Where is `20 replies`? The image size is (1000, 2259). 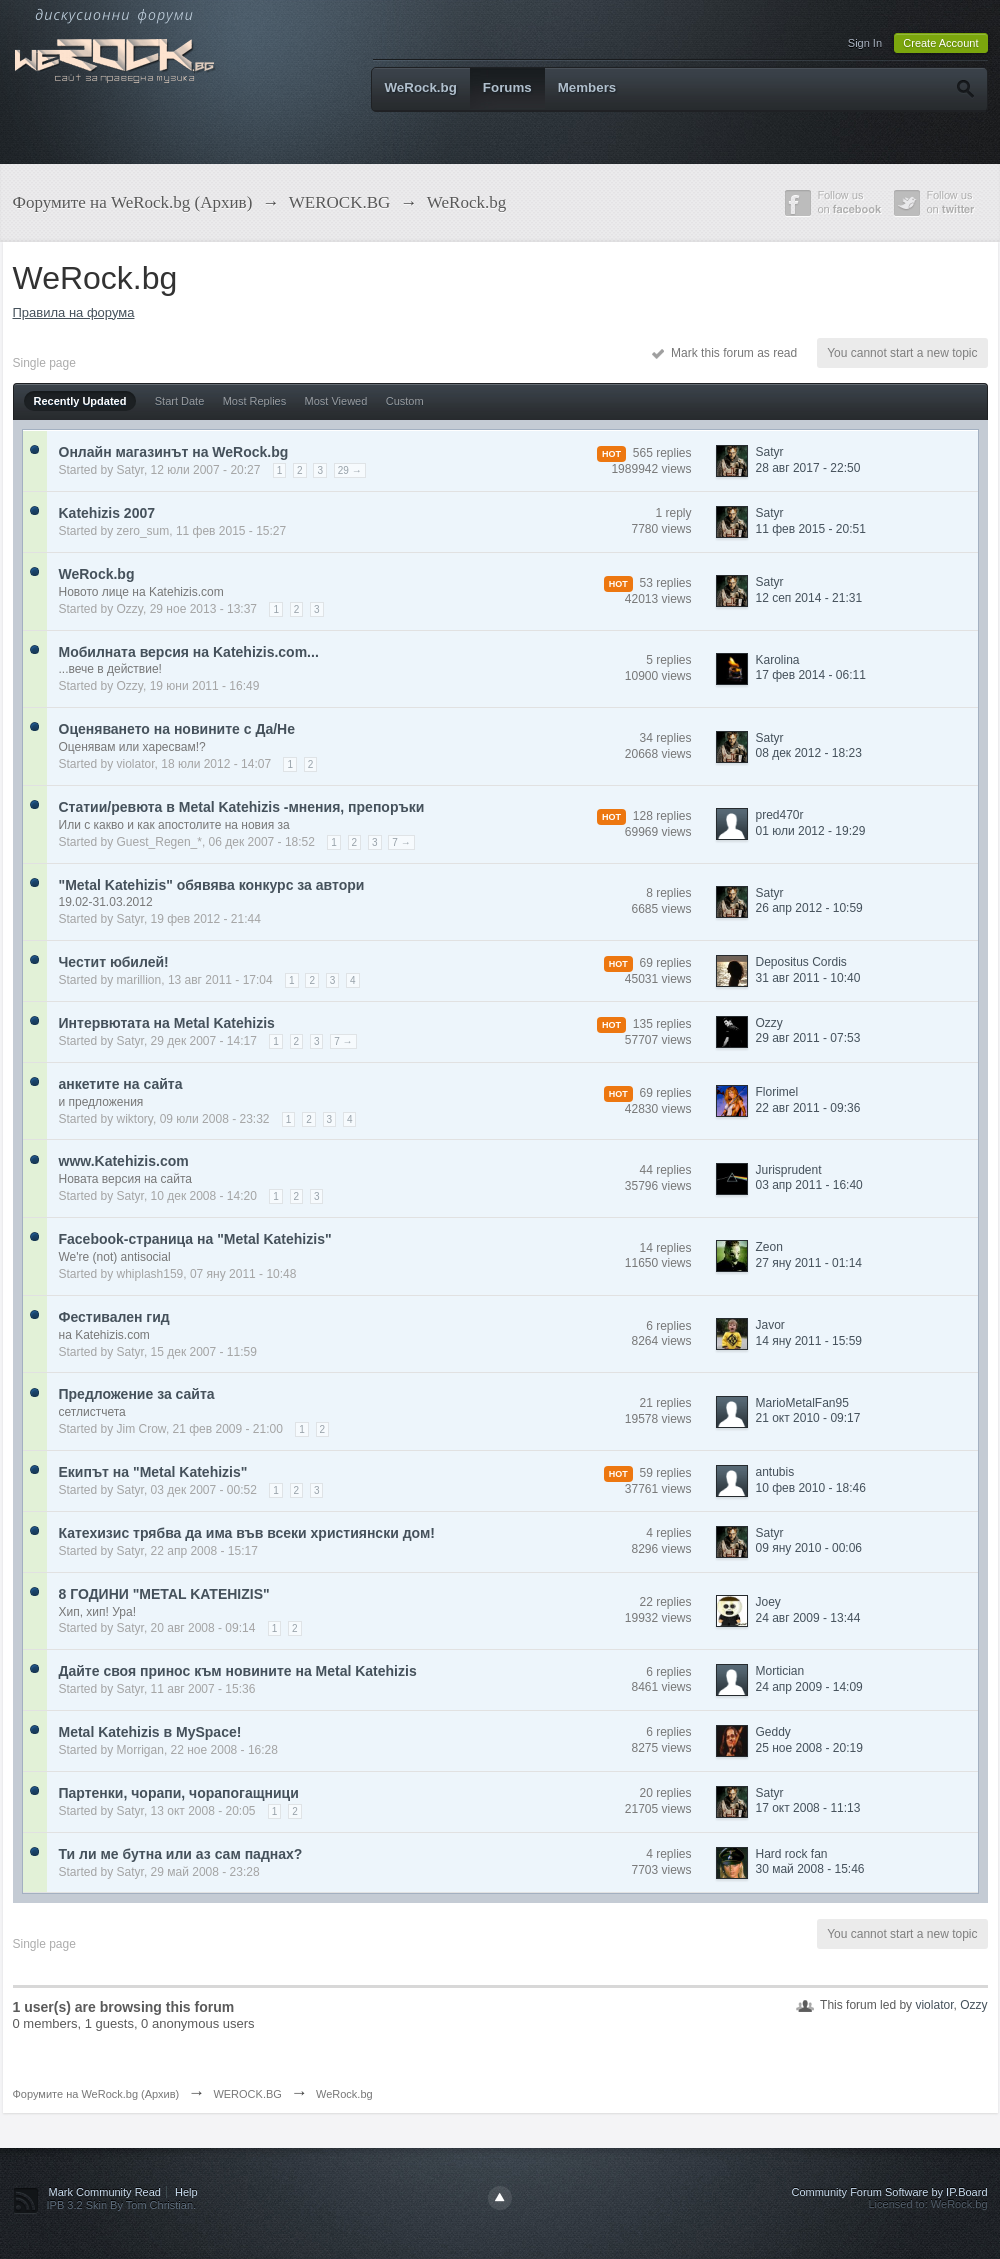
20 replies is located at coordinates (665, 1793).